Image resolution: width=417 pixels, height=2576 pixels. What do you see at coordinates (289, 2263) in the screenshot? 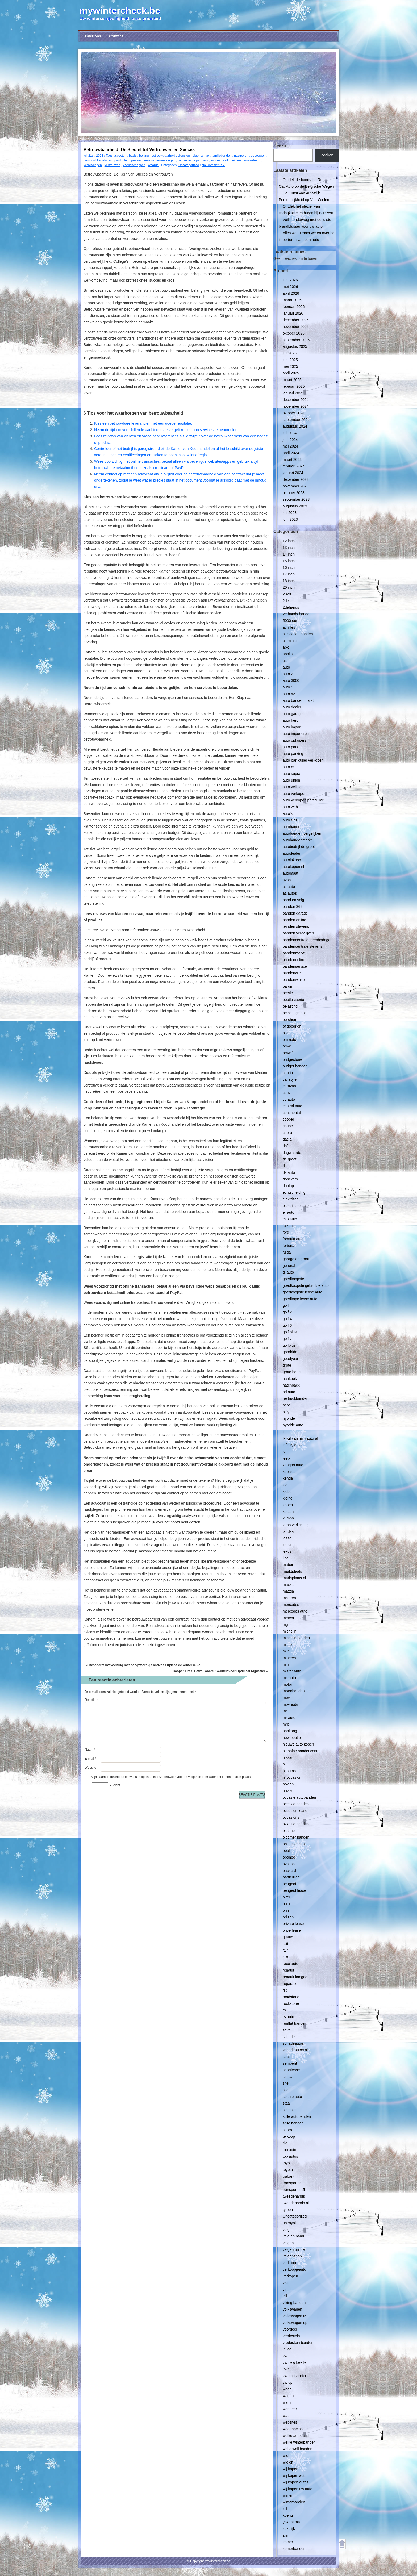
I see `verkoop` at bounding box center [289, 2263].